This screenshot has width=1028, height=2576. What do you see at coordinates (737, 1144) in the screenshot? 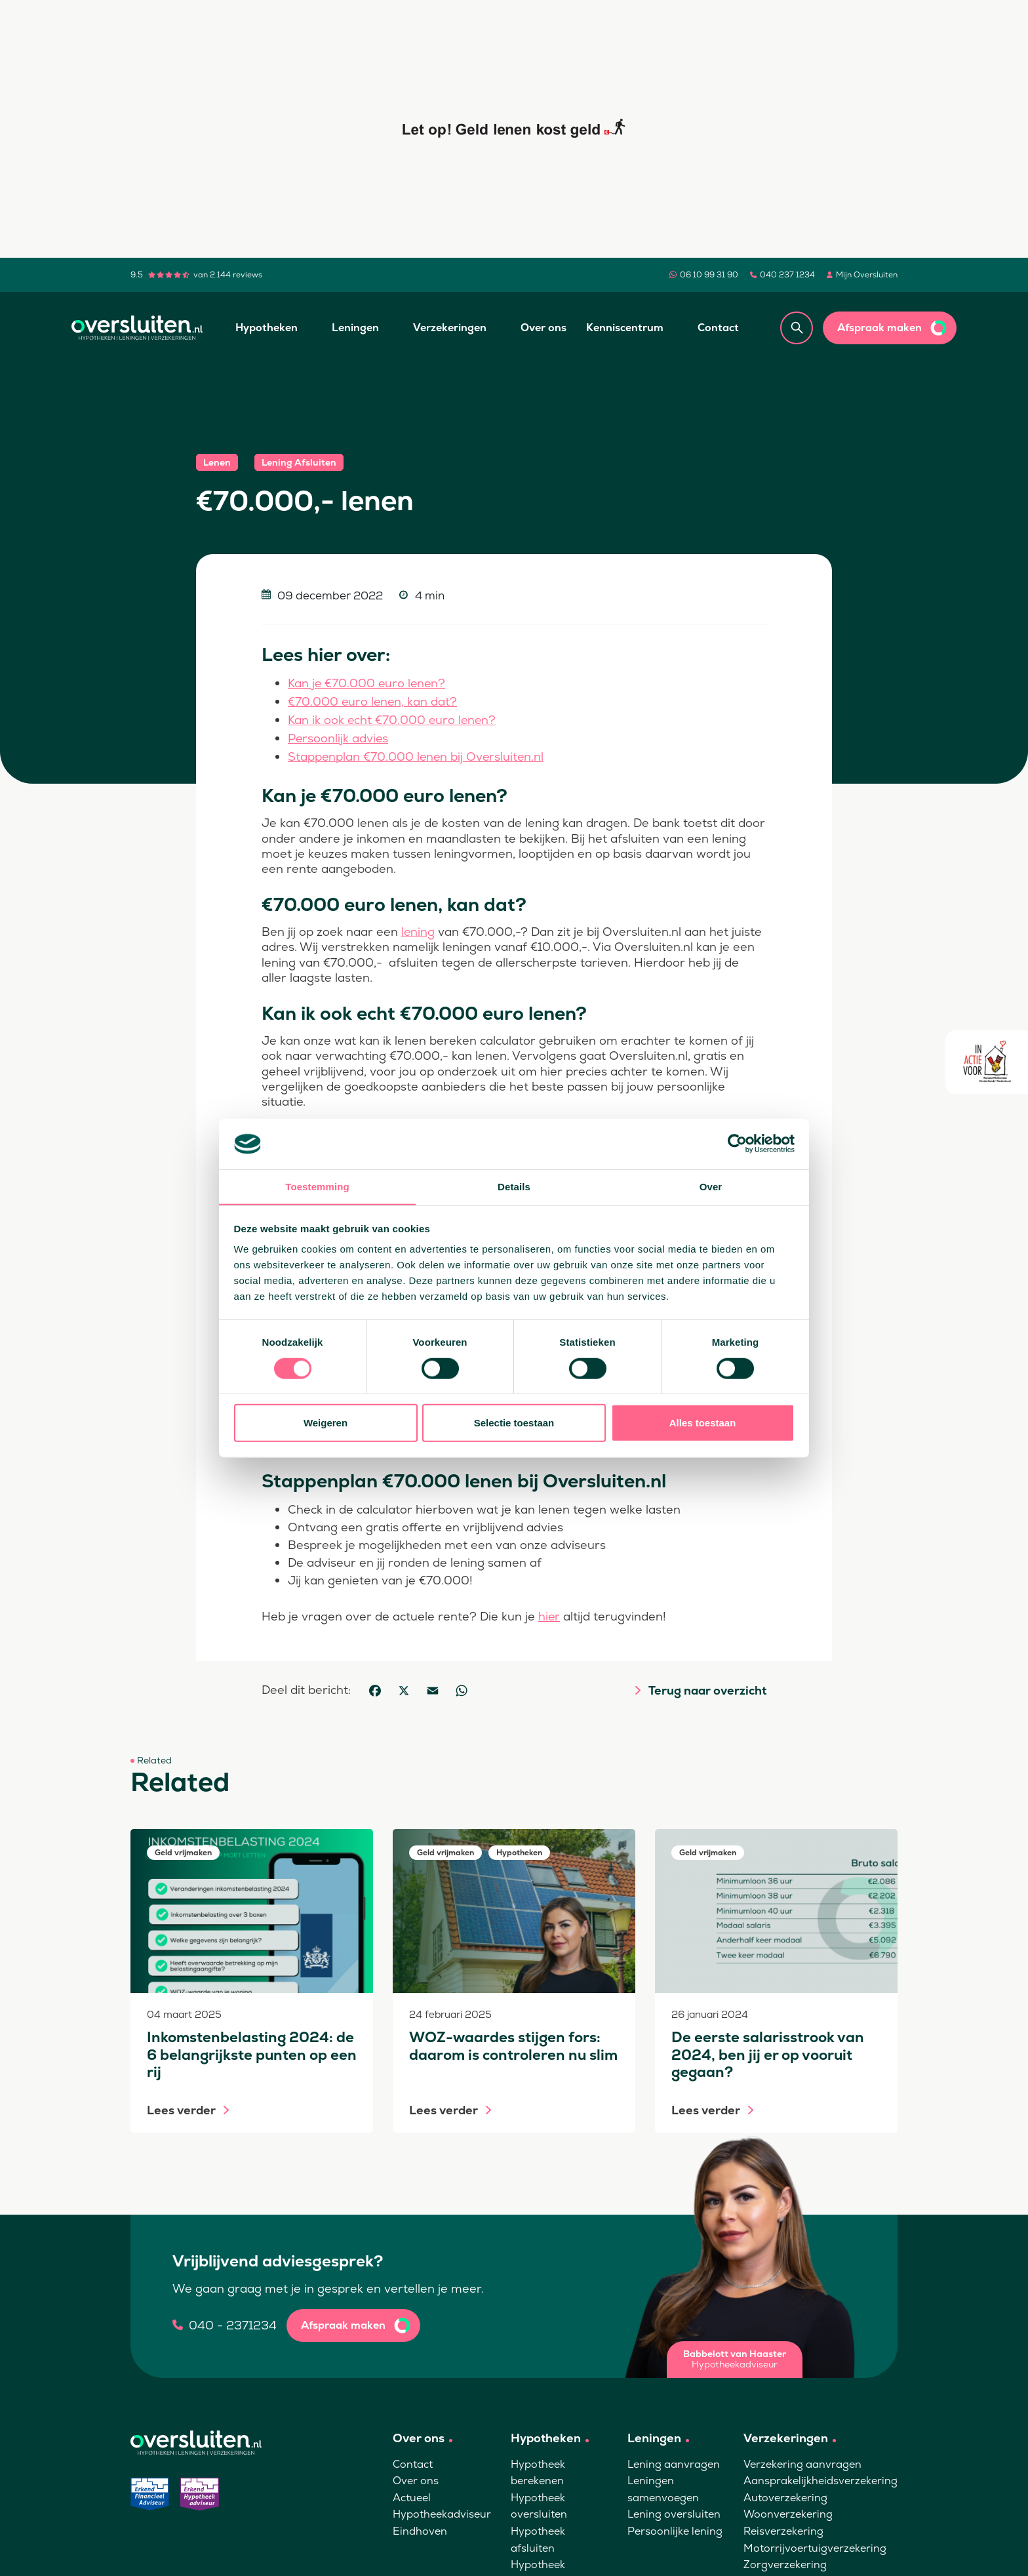
I see `[Cookiebot van Usercentrics - opent in een nieuw venster]` at bounding box center [737, 1144].